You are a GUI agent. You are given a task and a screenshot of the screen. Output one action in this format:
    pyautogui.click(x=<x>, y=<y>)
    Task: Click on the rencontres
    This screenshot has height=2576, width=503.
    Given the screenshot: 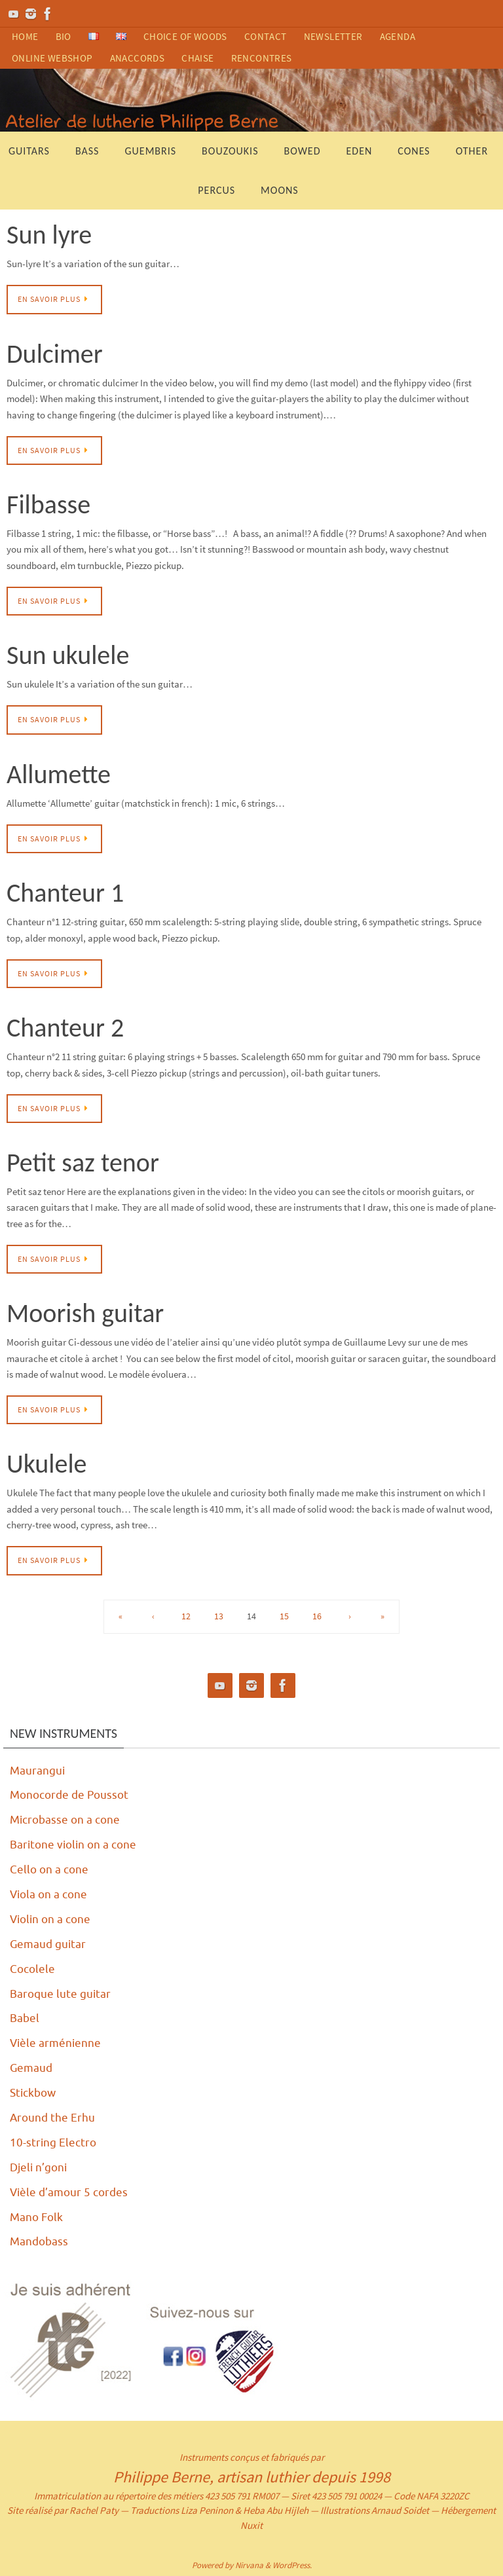 What is the action you would take?
    pyautogui.click(x=261, y=58)
    